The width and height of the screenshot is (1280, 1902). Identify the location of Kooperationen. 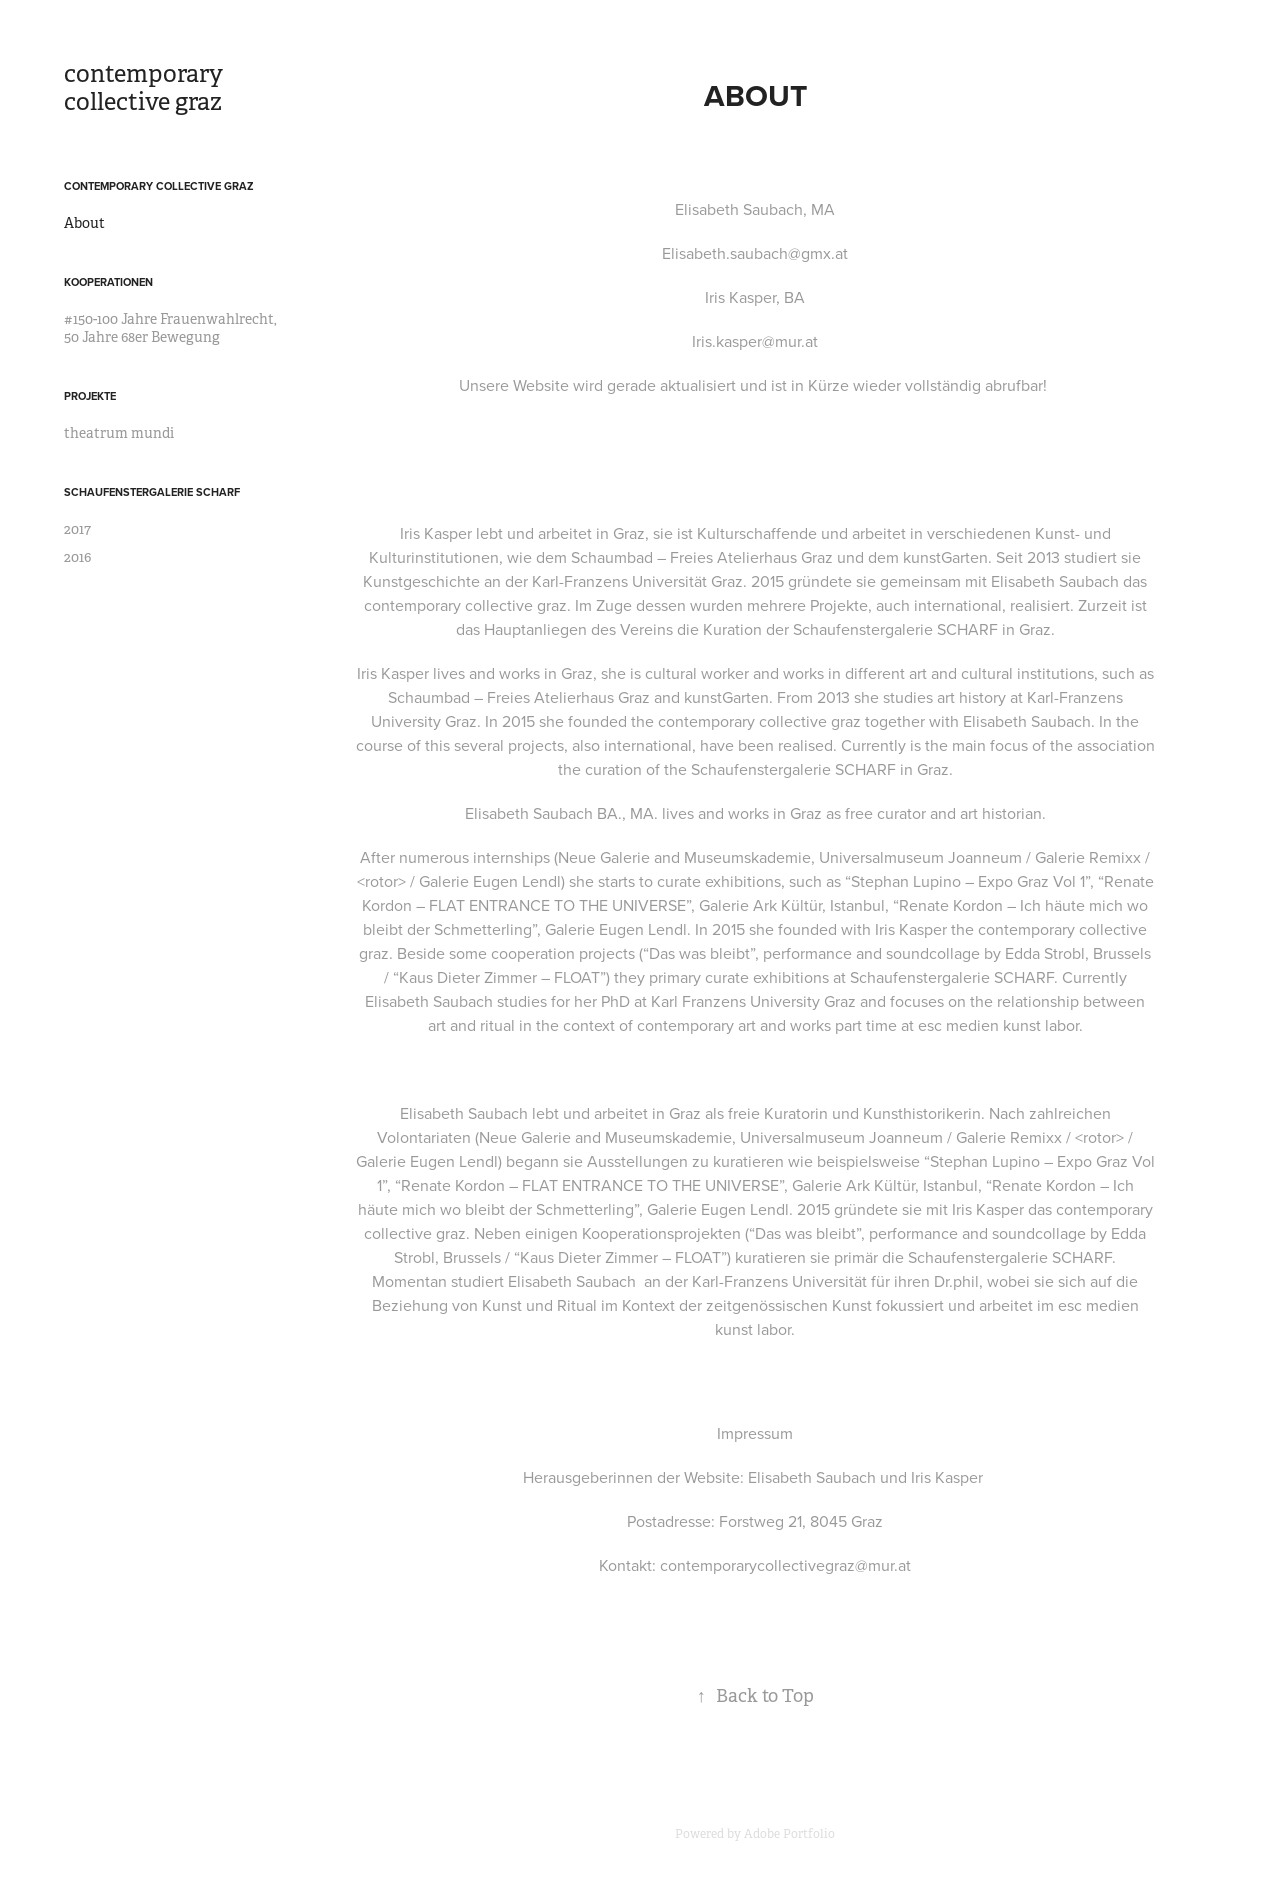
(108, 282).